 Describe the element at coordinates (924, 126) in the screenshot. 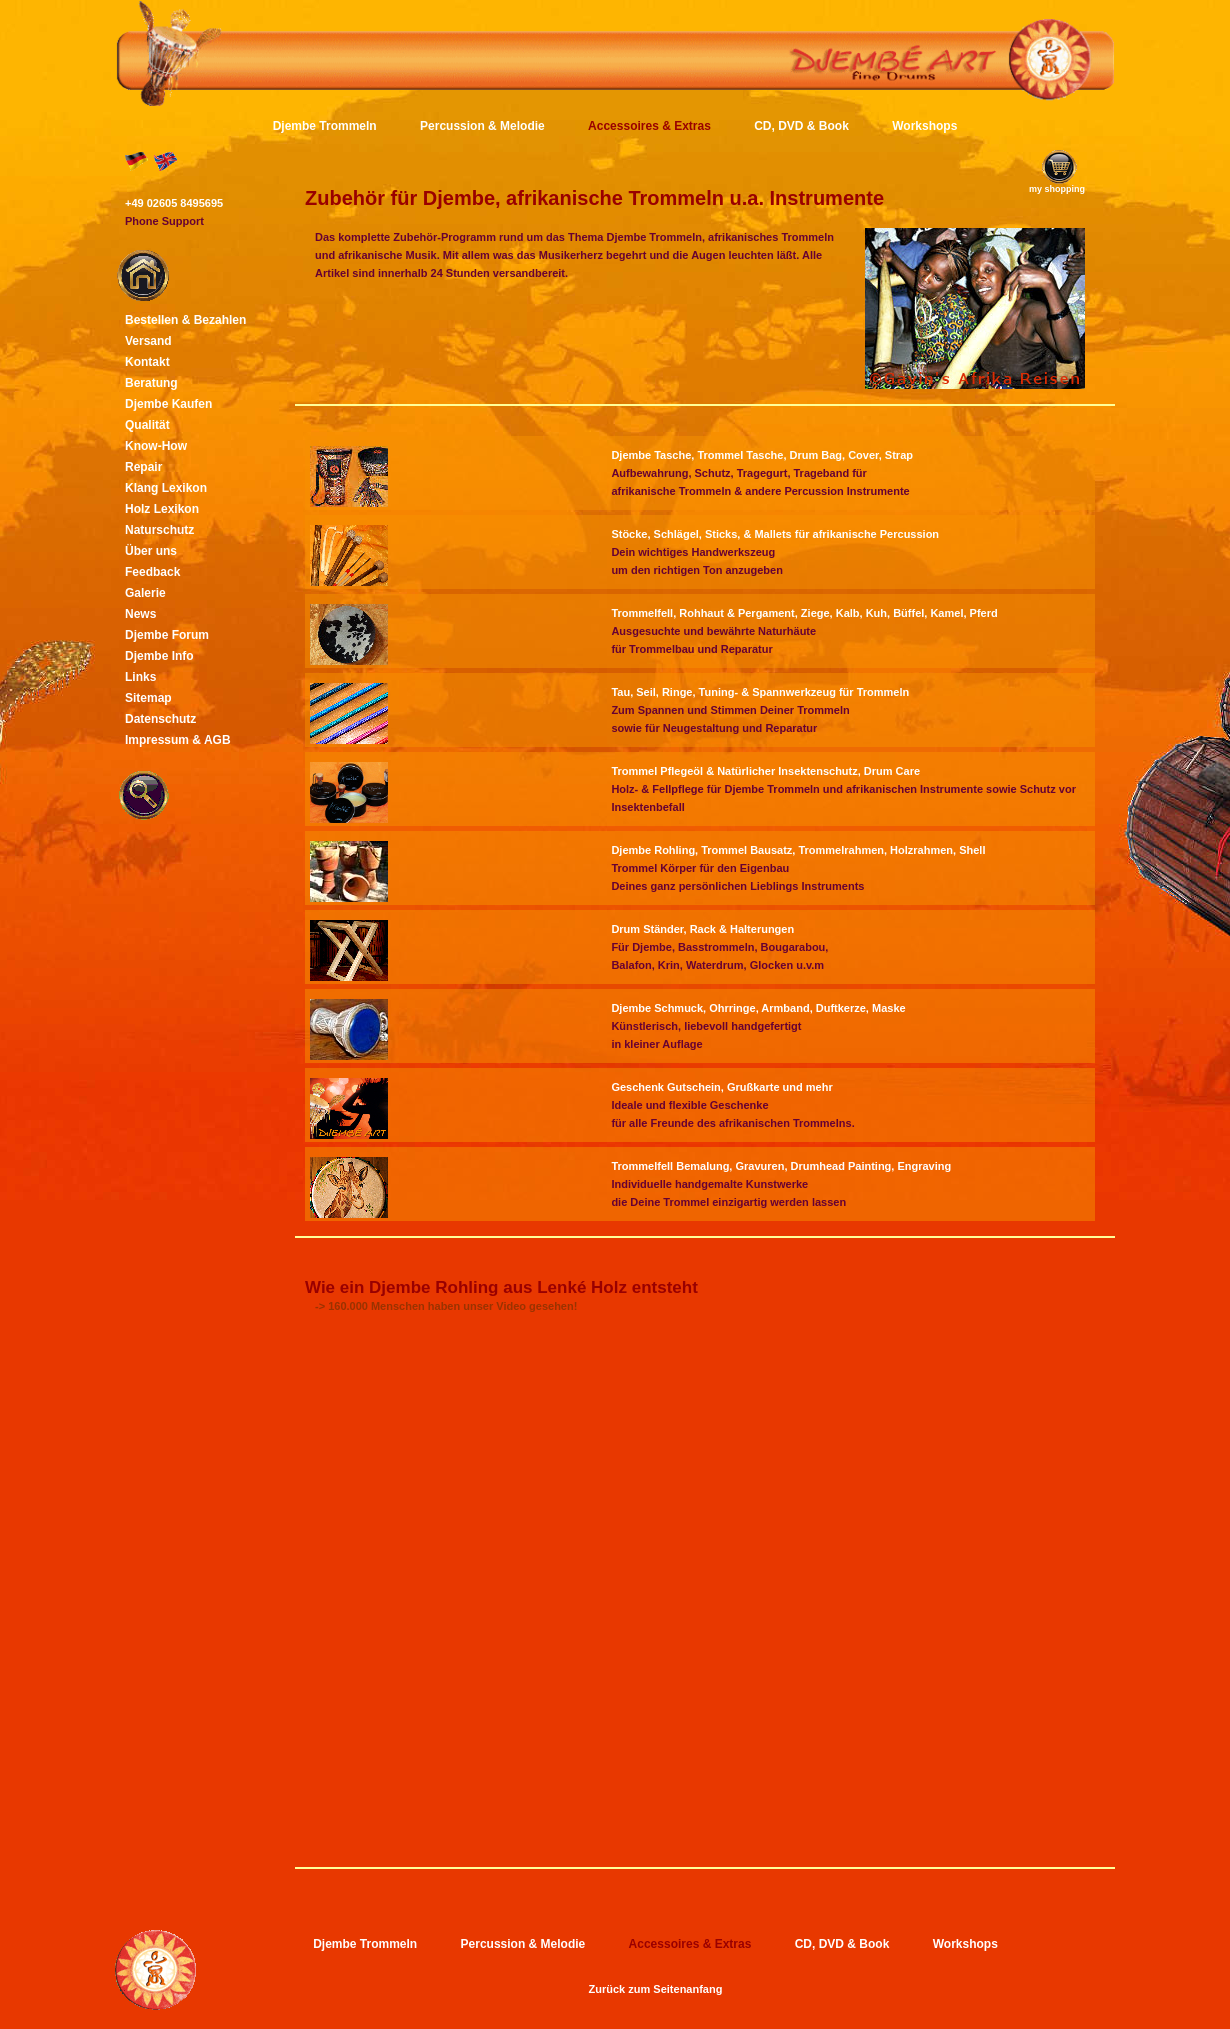

I see `Workshops` at that location.